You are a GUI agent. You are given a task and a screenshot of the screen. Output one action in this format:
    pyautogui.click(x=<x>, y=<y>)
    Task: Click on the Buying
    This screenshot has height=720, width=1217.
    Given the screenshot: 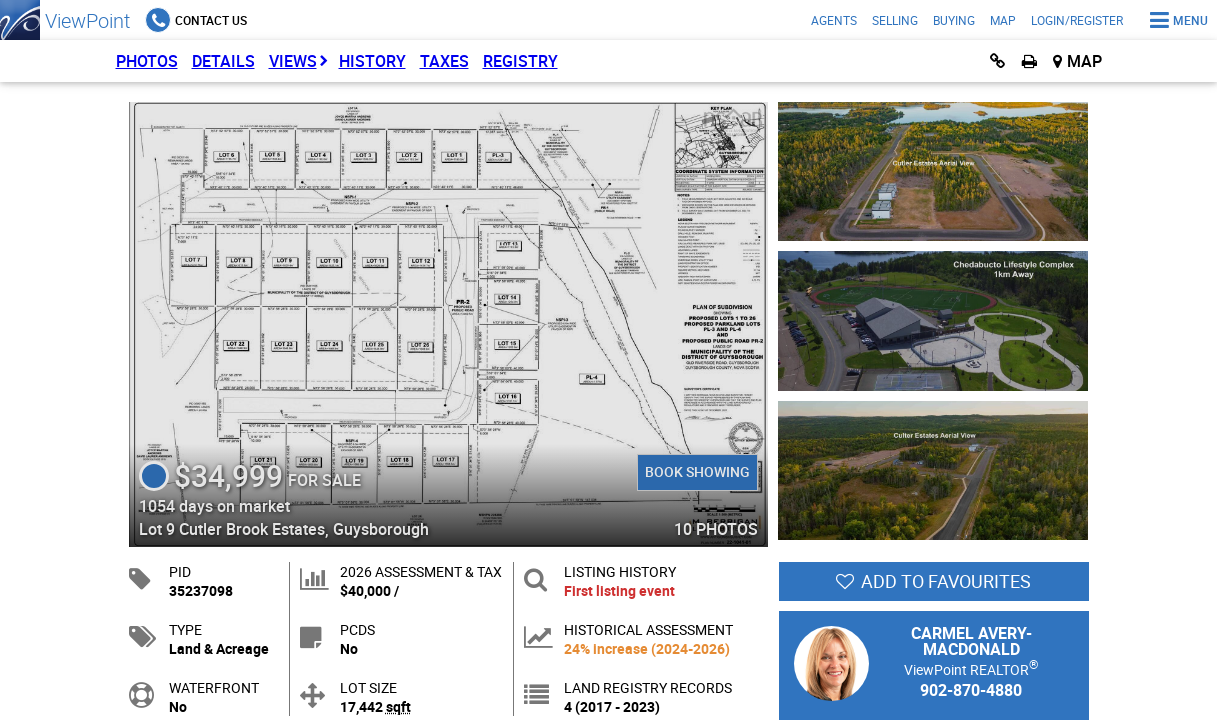 What is the action you would take?
    pyautogui.click(x=954, y=20)
    